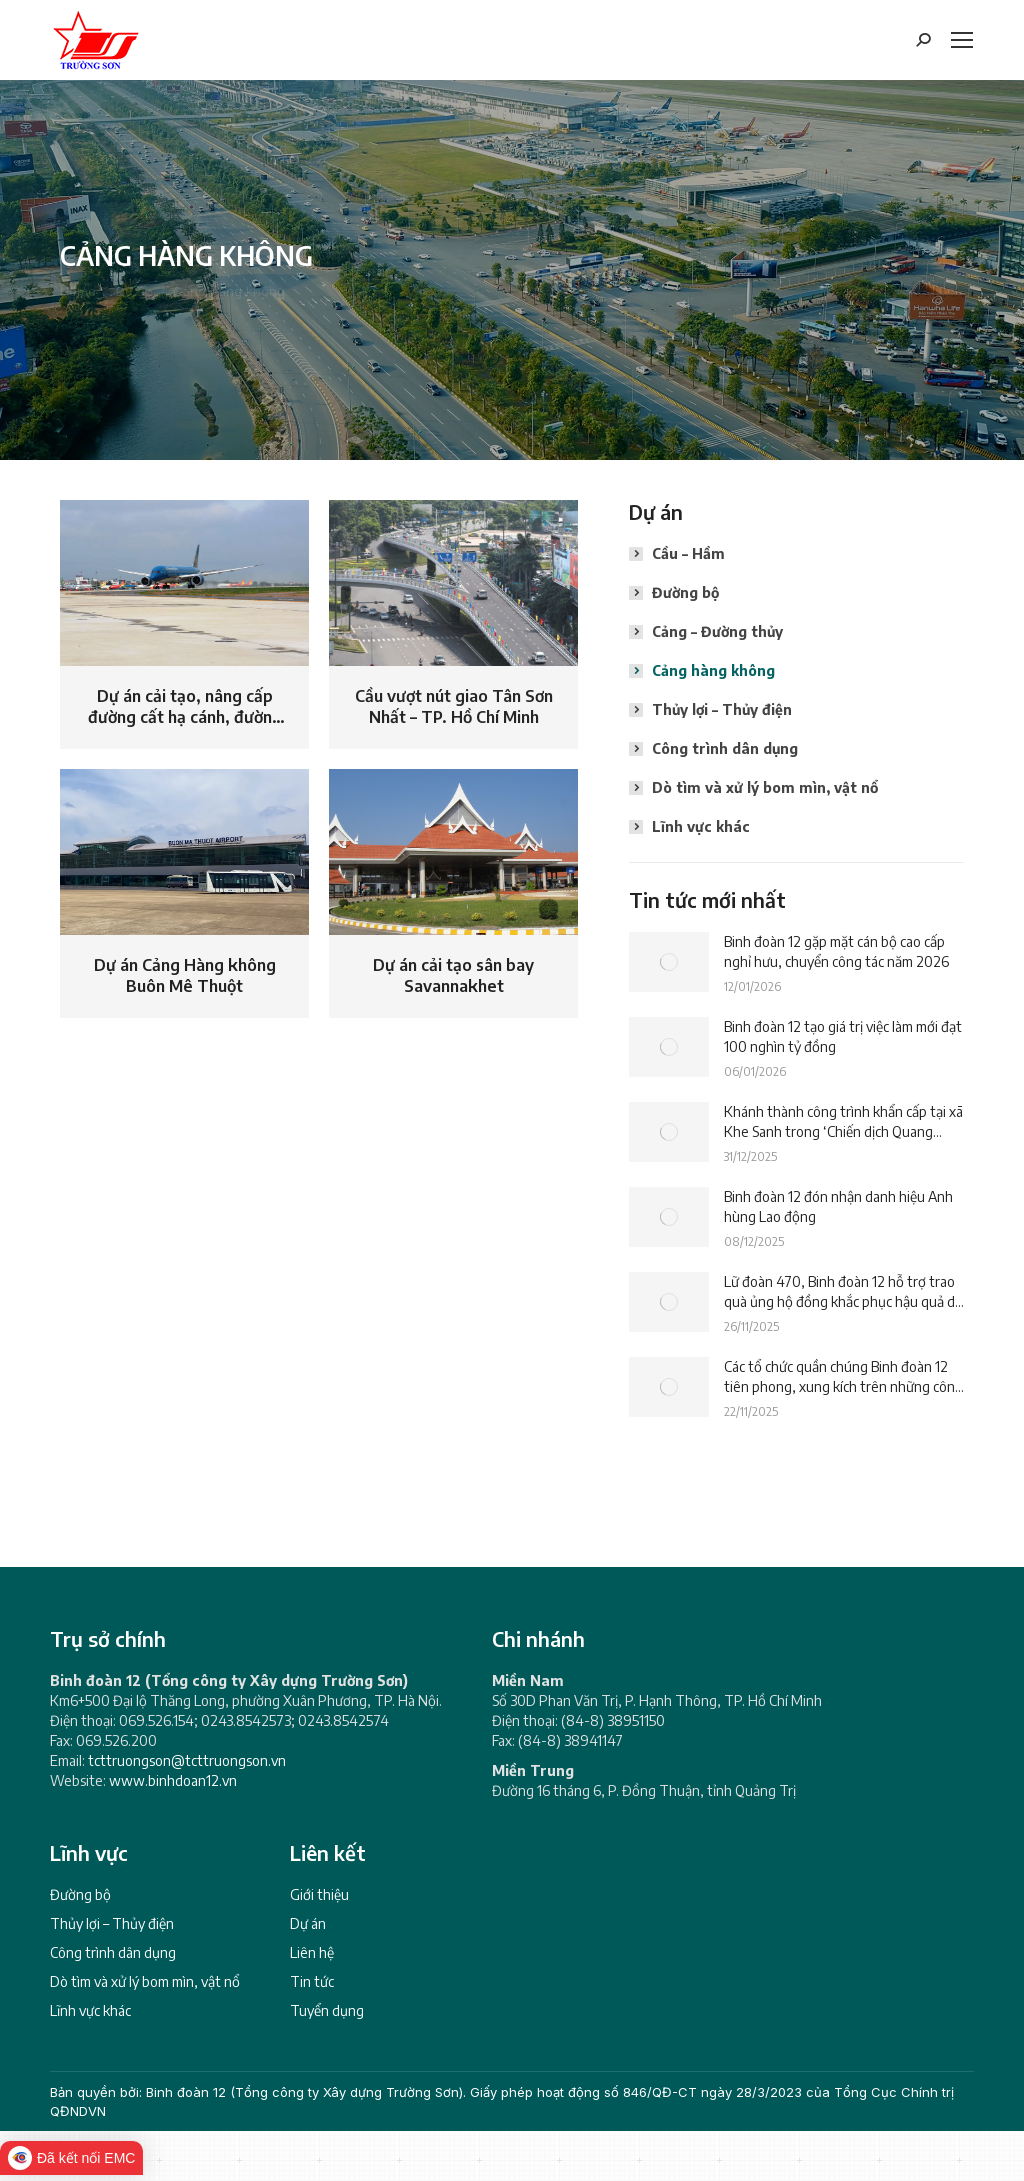  I want to click on Cảng hàng không, so click(713, 670).